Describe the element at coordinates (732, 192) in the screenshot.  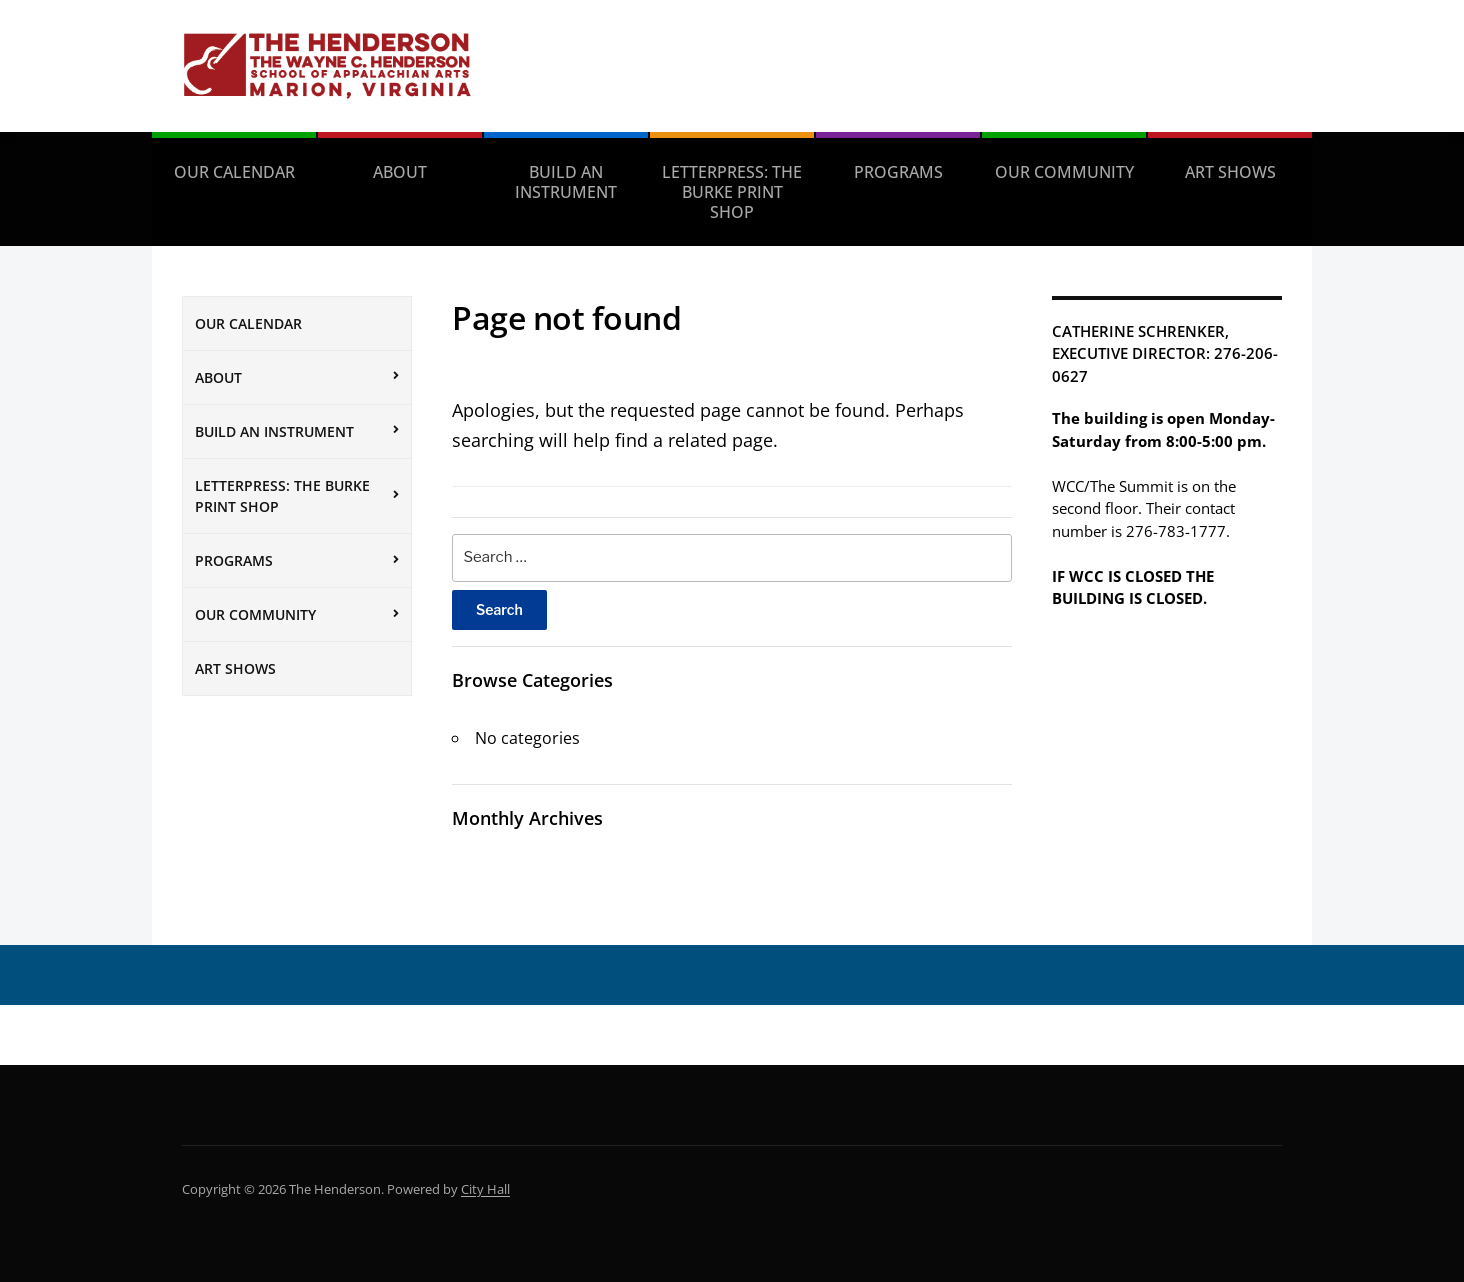
I see `Letterpress: The Burke Print Shop` at that location.